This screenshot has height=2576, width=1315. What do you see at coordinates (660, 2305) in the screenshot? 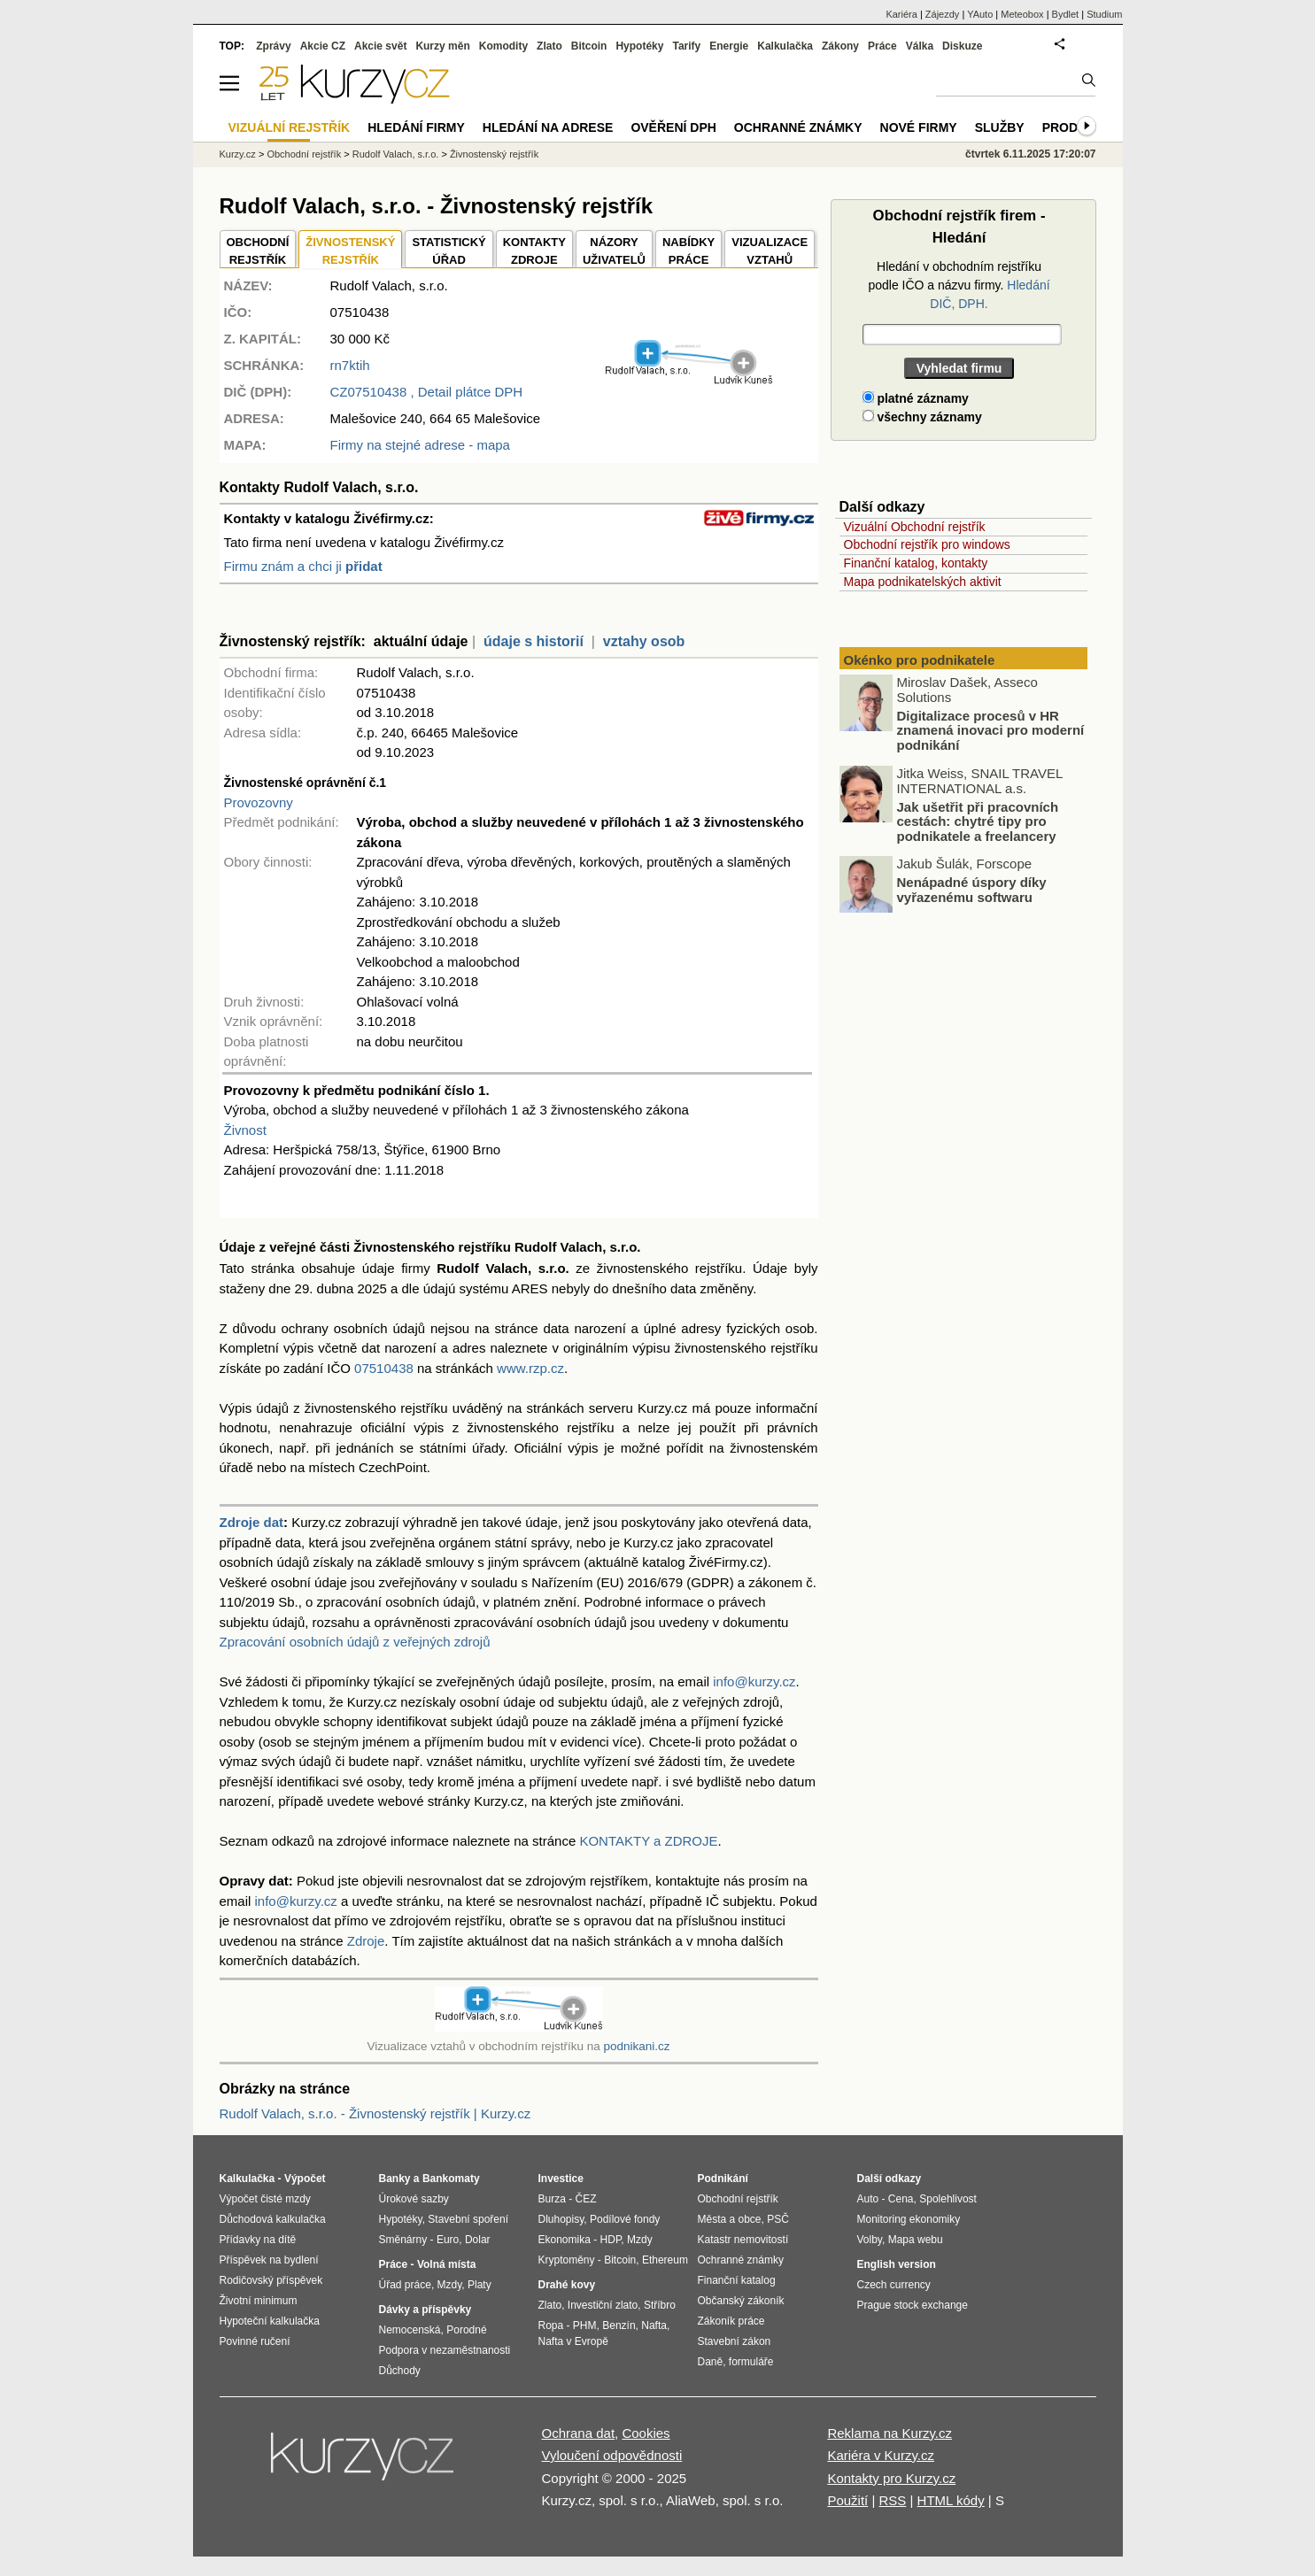
I see `Stříbro` at bounding box center [660, 2305].